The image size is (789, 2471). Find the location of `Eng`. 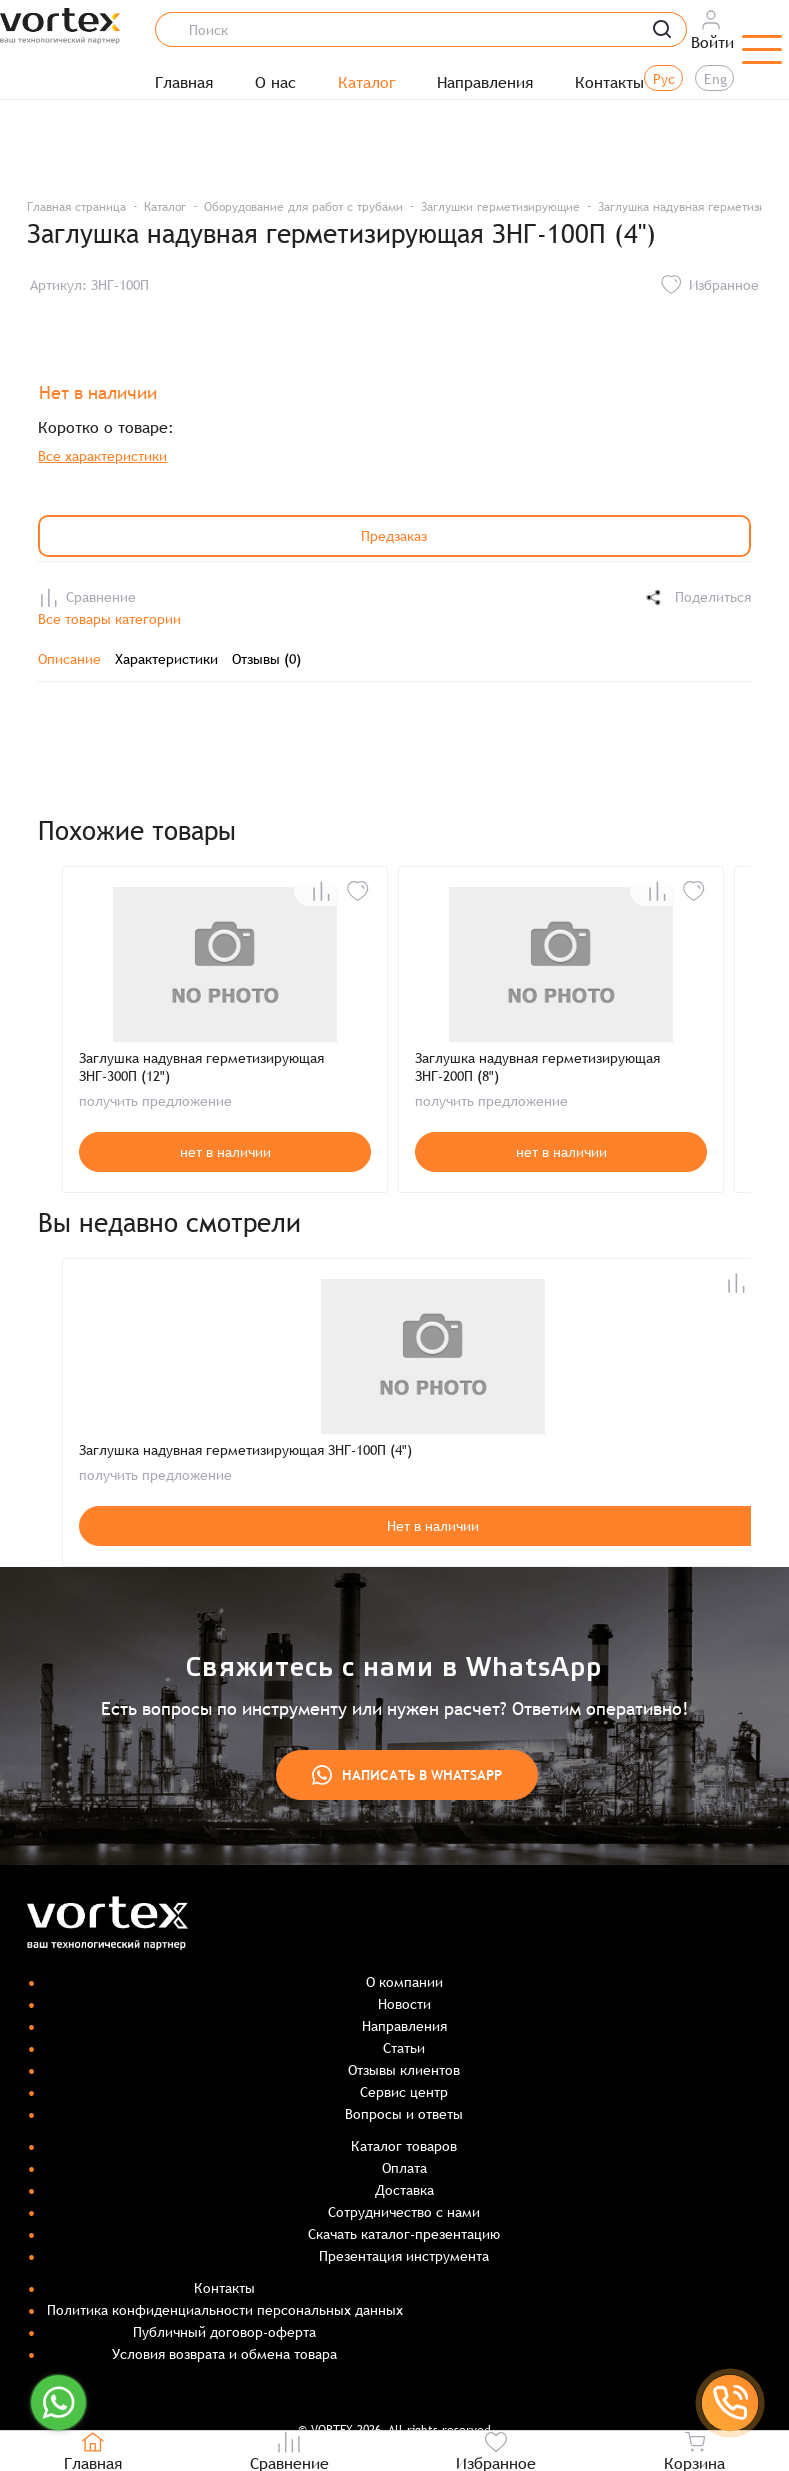

Eng is located at coordinates (715, 79).